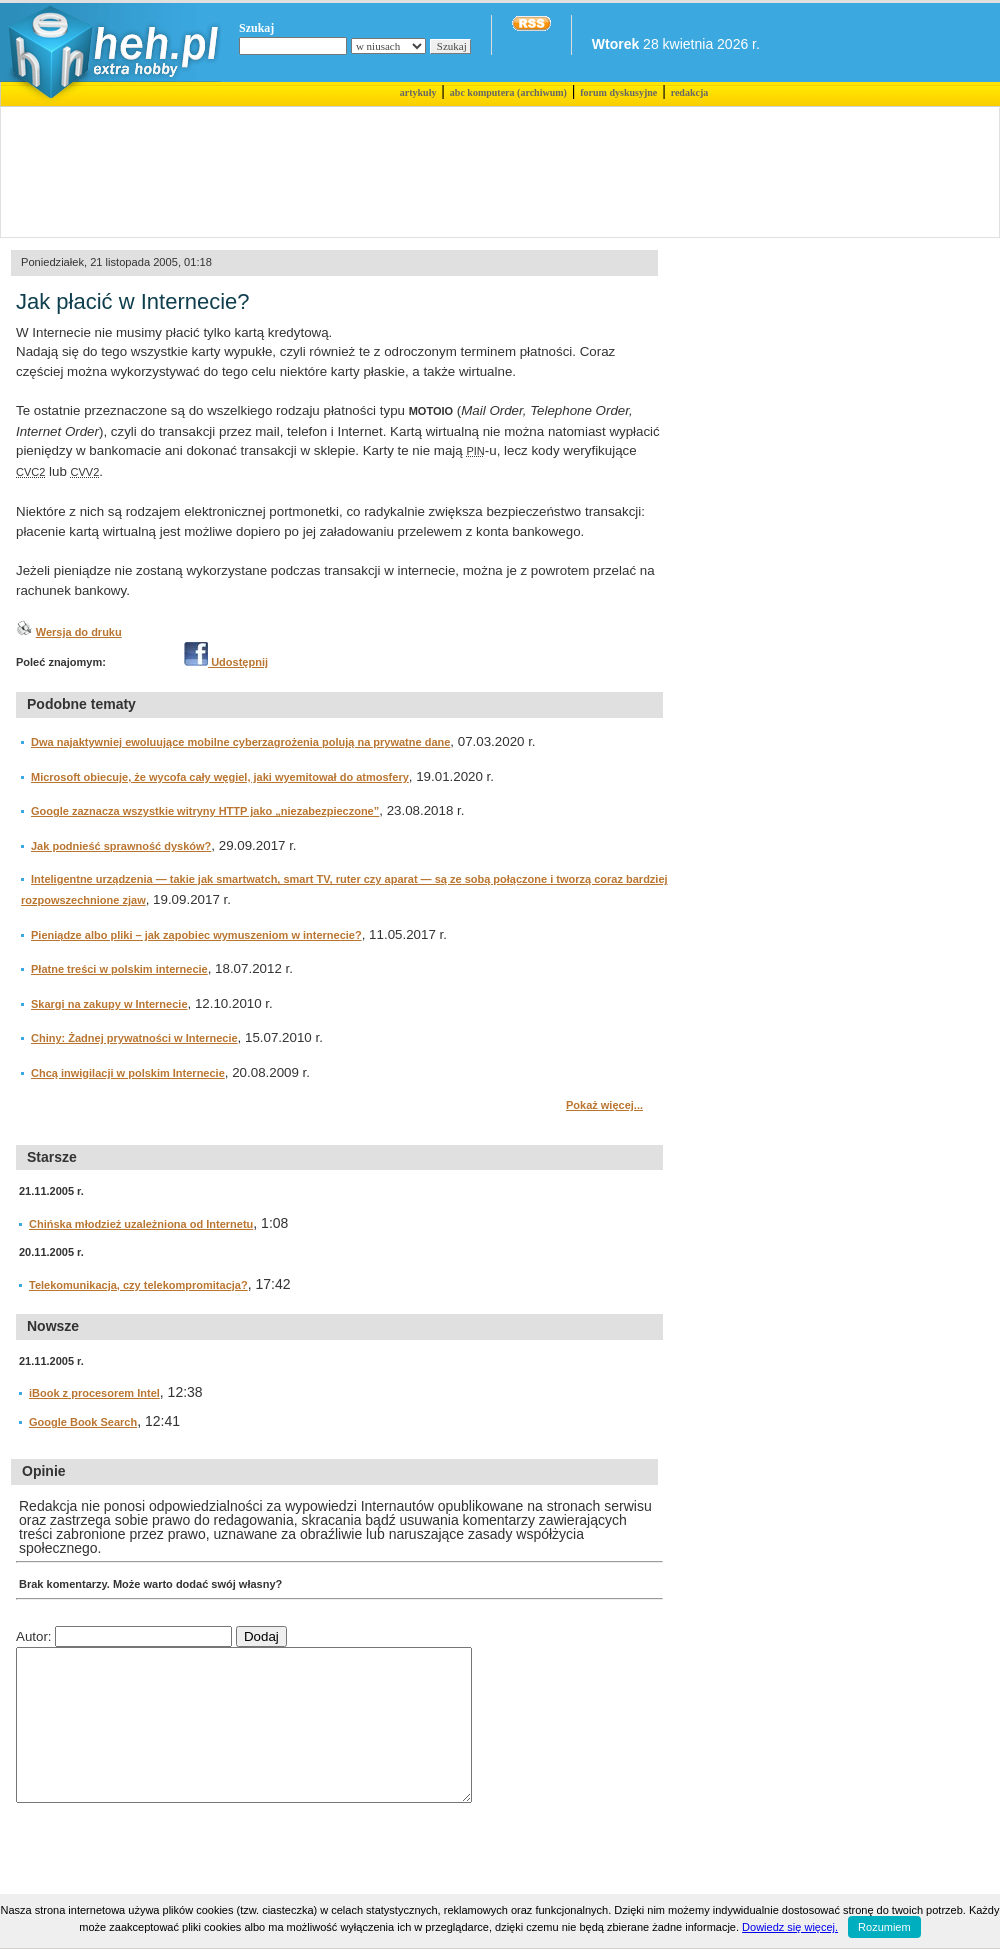  Describe the element at coordinates (138, 1285) in the screenshot. I see `Telekomunikacja, czy telekompromitacja?` at that location.